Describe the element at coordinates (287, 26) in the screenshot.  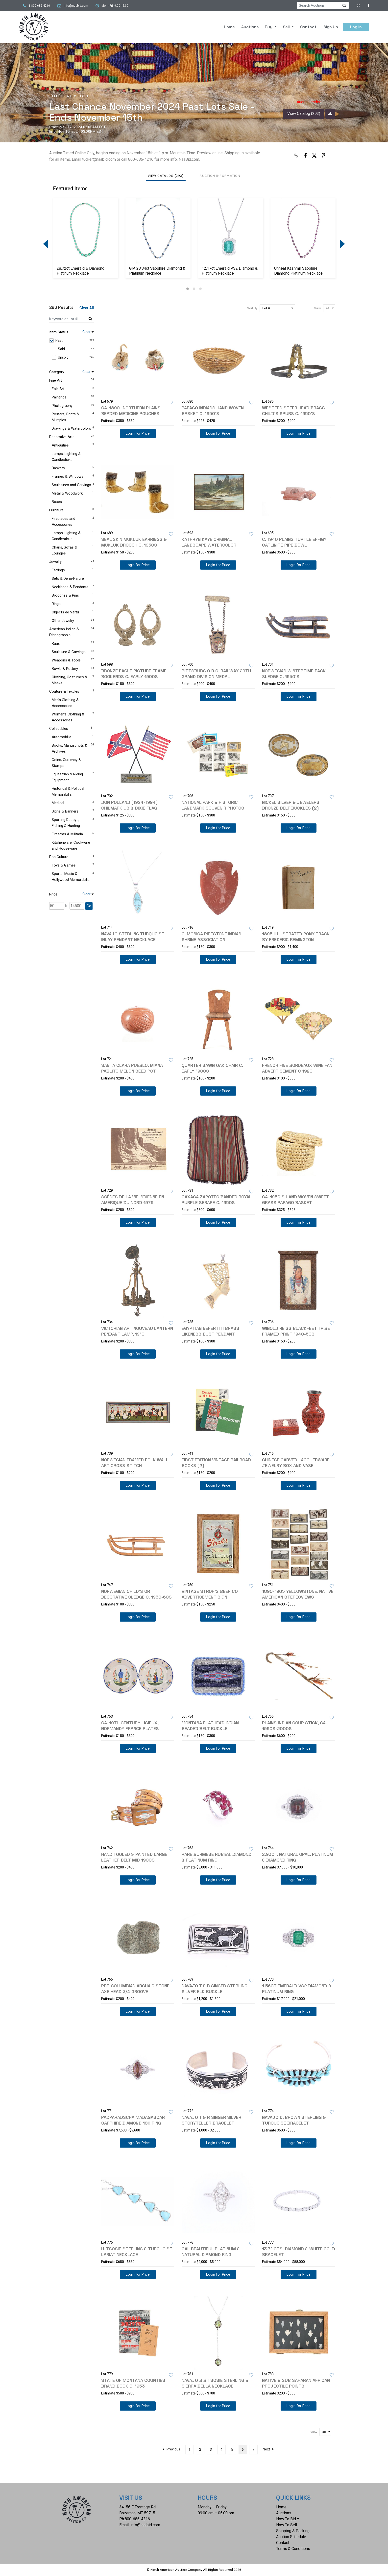
I see `Sell [button]` at that location.